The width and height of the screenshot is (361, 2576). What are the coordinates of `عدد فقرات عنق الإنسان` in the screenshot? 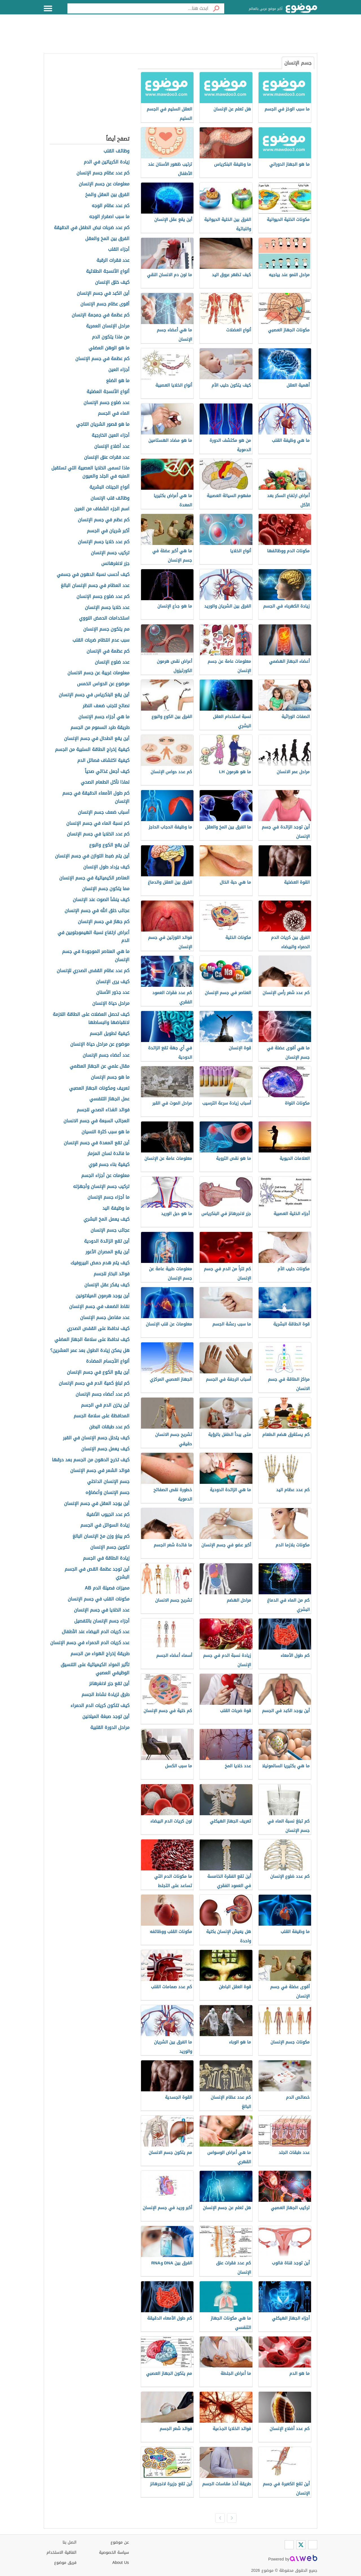 It's located at (106, 457).